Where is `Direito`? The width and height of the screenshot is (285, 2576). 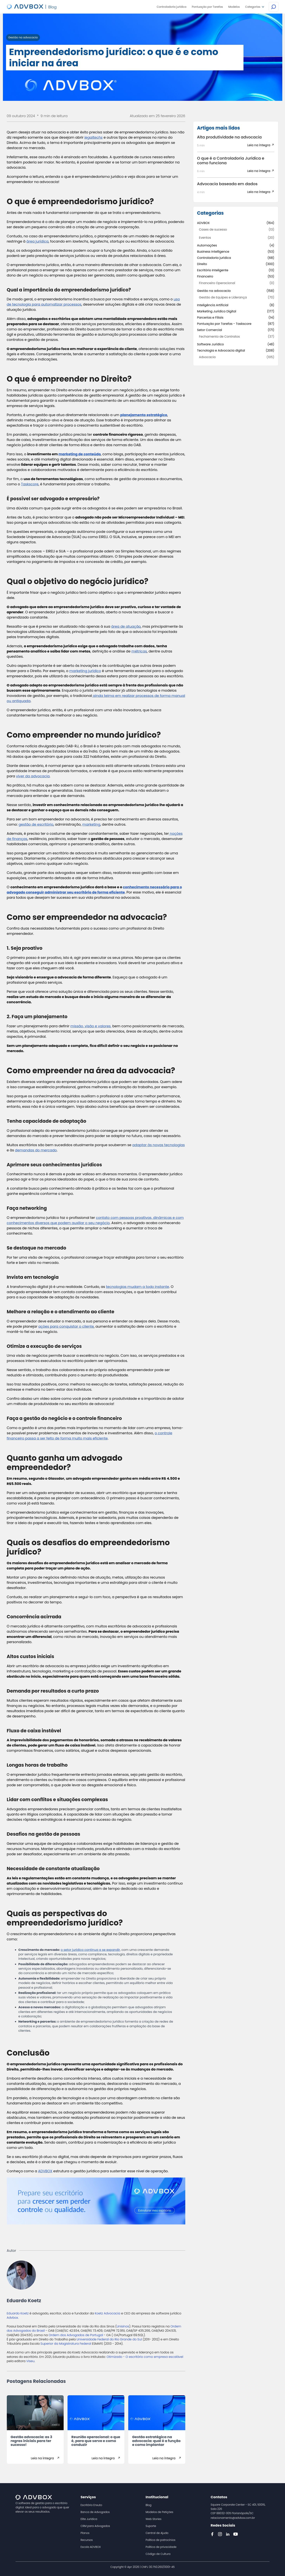 Direito is located at coordinates (235, 264).